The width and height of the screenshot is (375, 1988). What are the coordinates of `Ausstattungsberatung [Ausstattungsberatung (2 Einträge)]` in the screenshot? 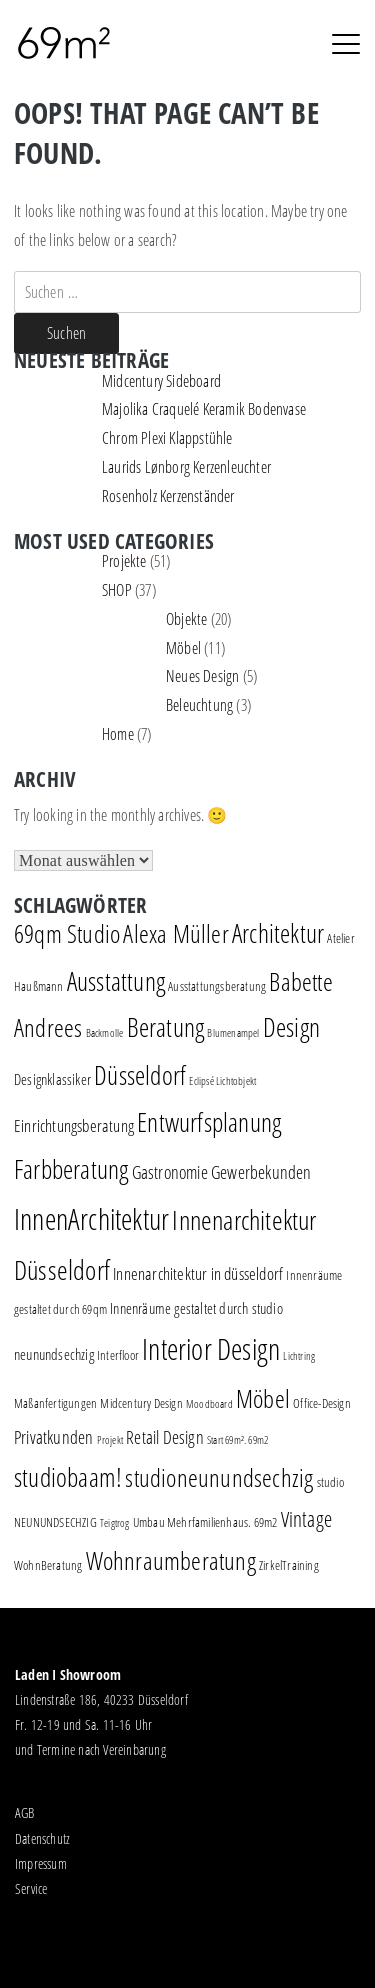 It's located at (217, 986).